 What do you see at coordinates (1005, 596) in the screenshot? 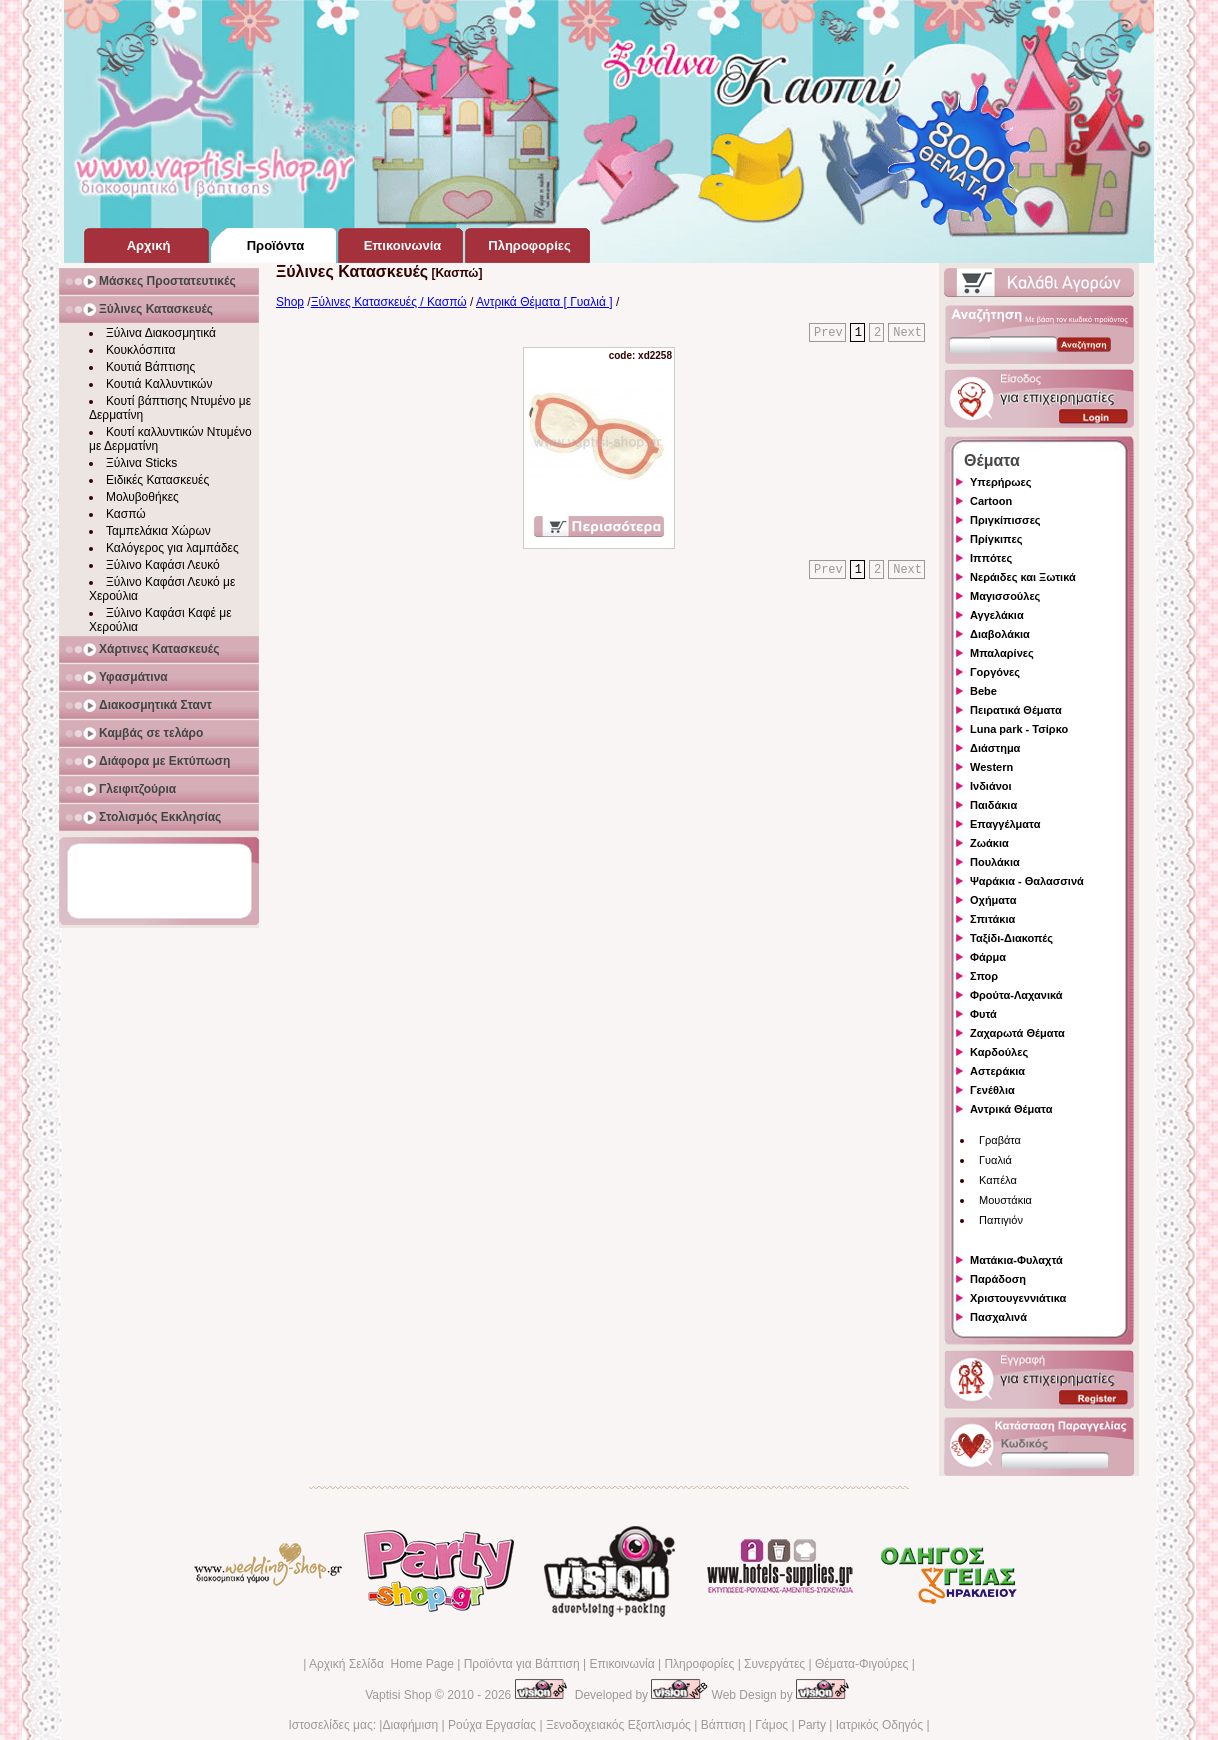
I see `Μαγισσούλες` at bounding box center [1005, 596].